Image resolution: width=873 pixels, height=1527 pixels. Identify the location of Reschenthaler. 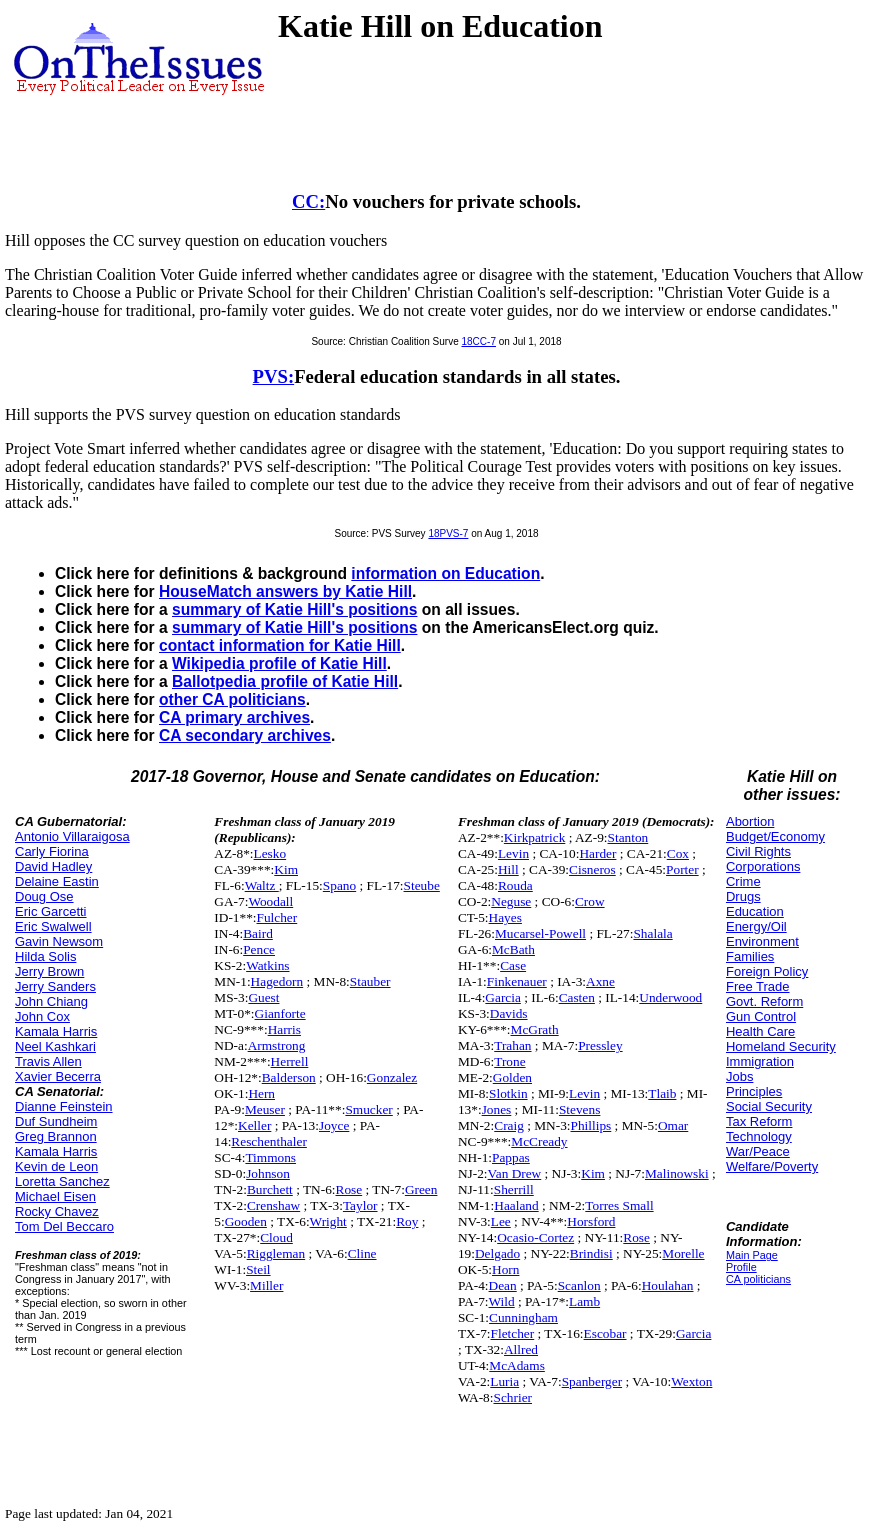
(269, 1141).